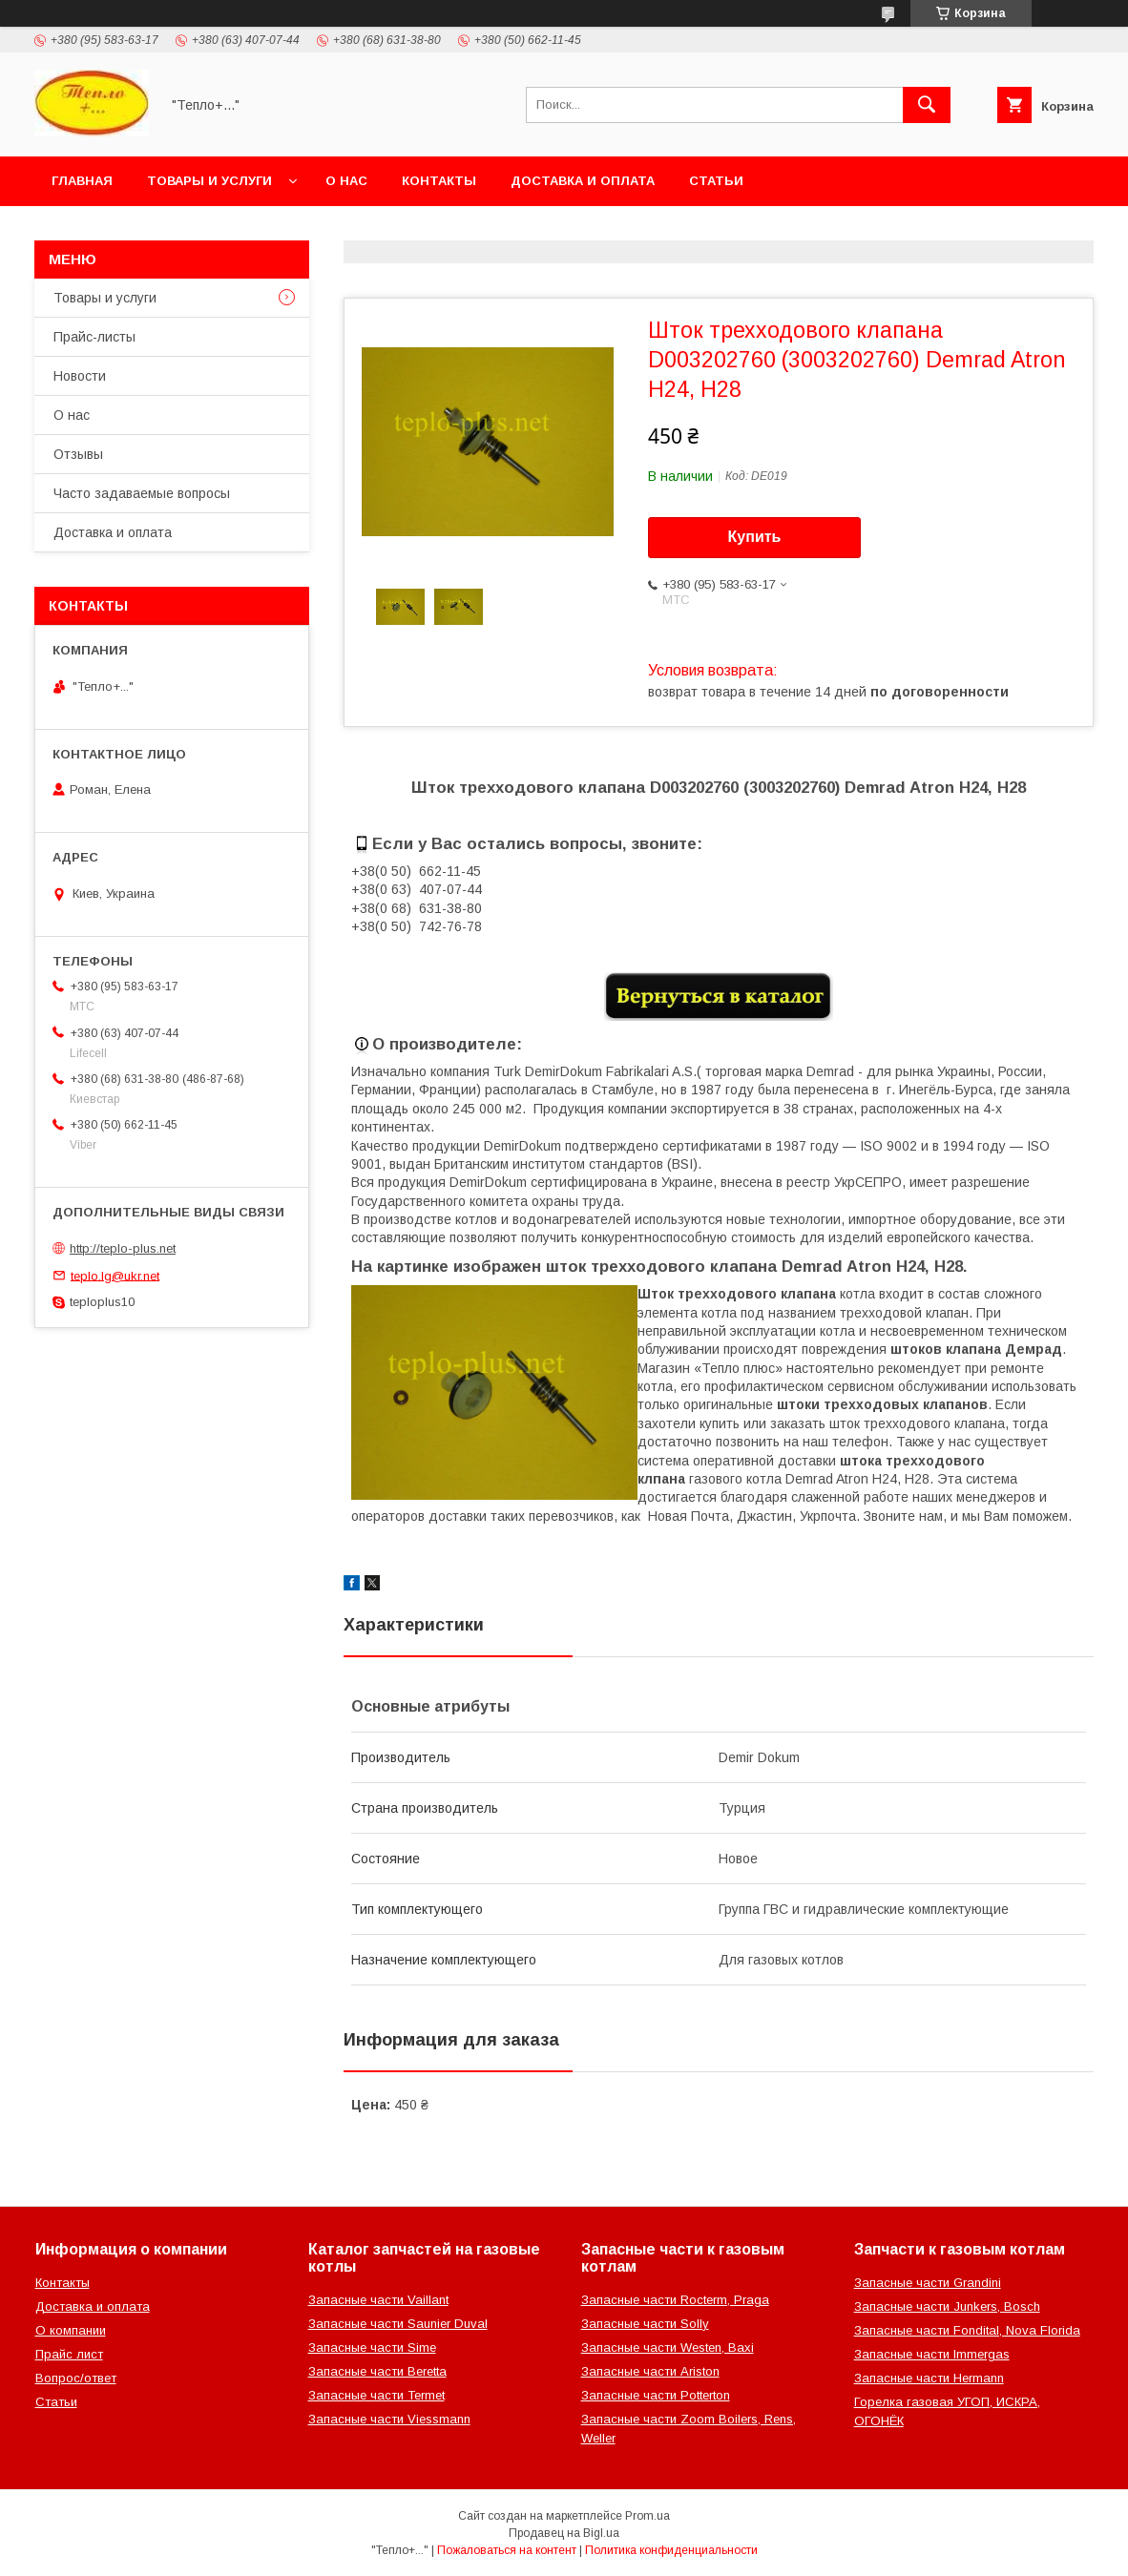 This screenshot has width=1128, height=2576. What do you see at coordinates (675, 2300) in the screenshot?
I see `Запасные части Rocterm, Praga` at bounding box center [675, 2300].